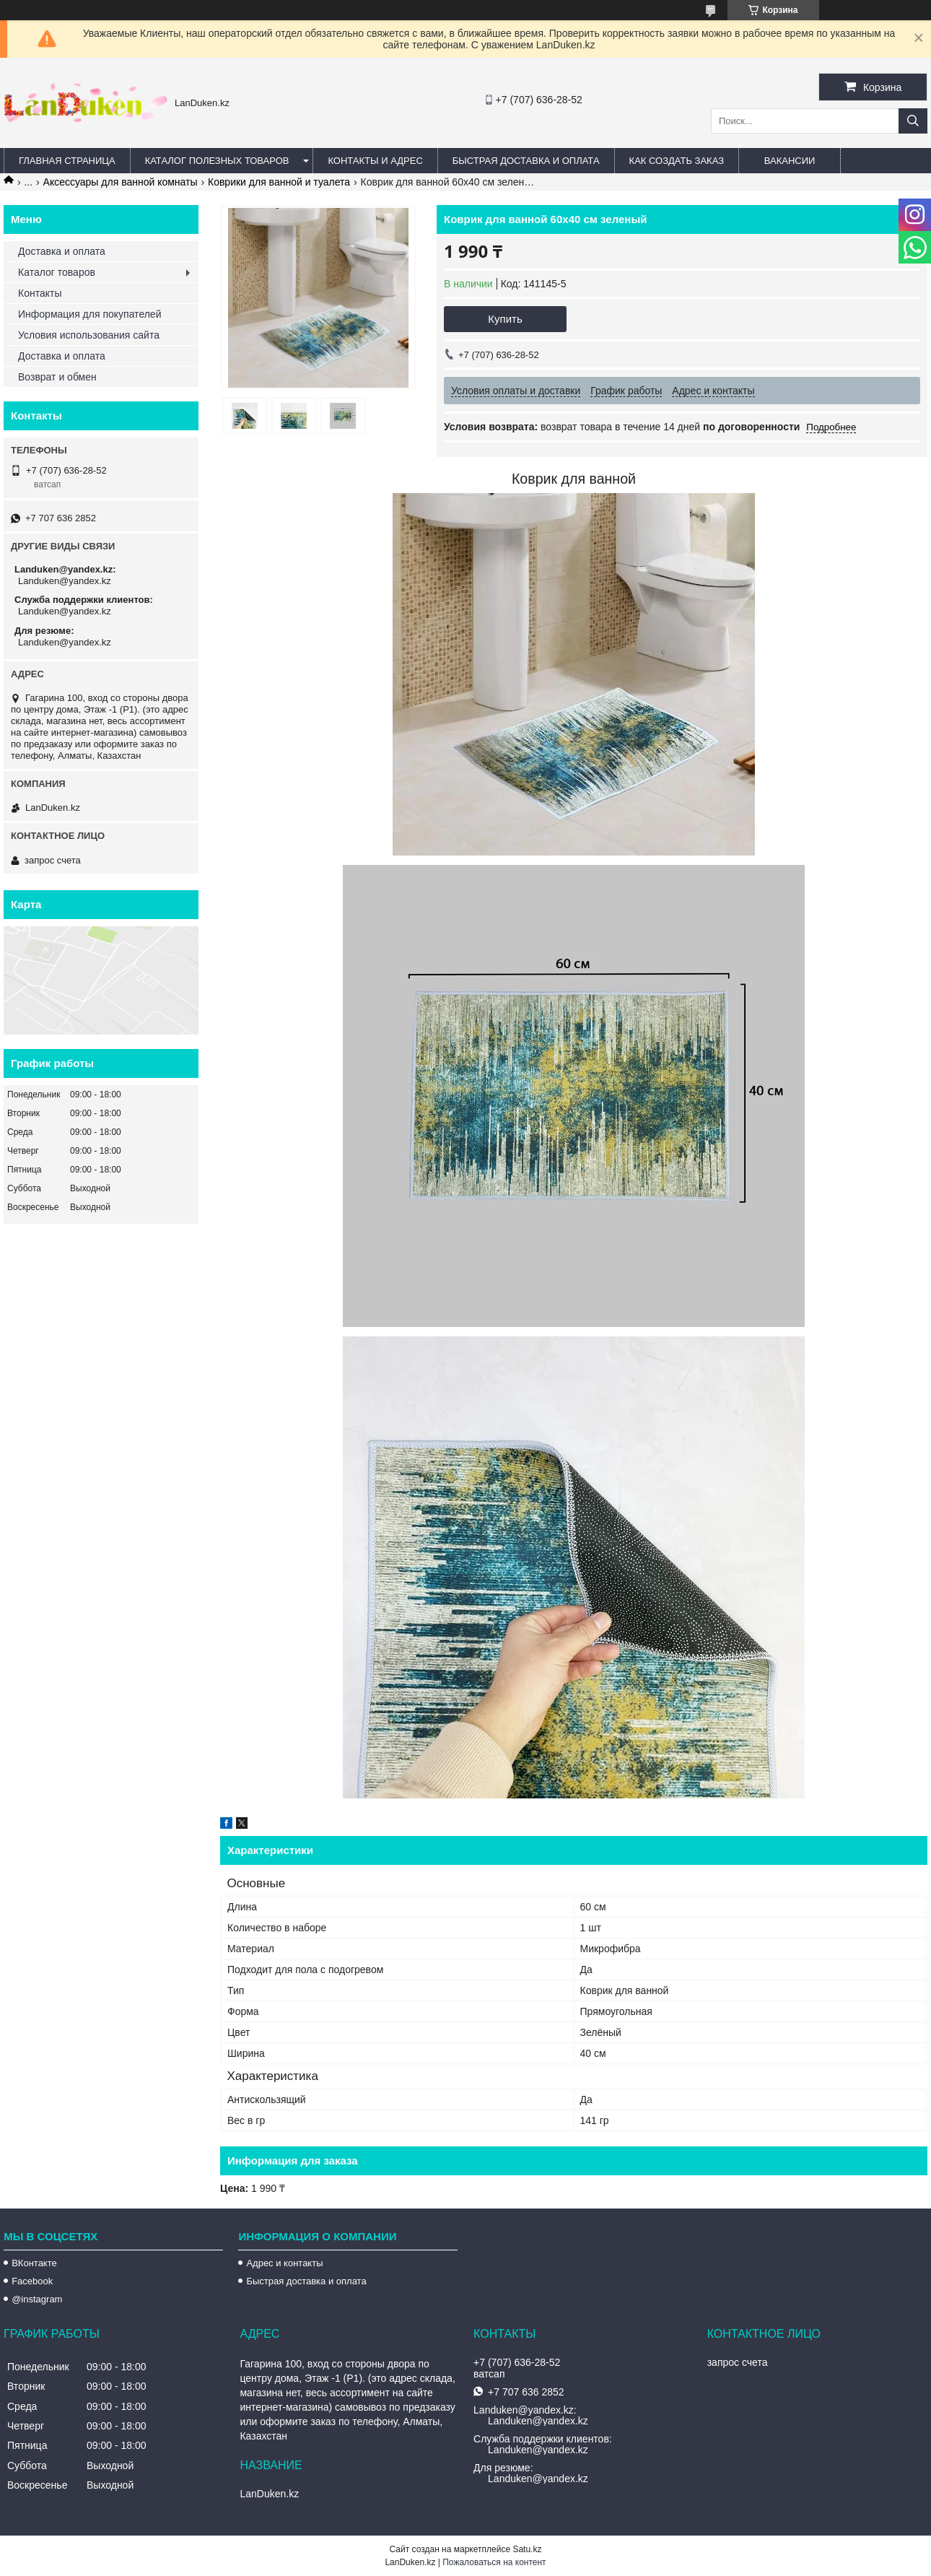 The image size is (931, 2576). What do you see at coordinates (677, 160) in the screenshot?
I see `Как создать заказ` at bounding box center [677, 160].